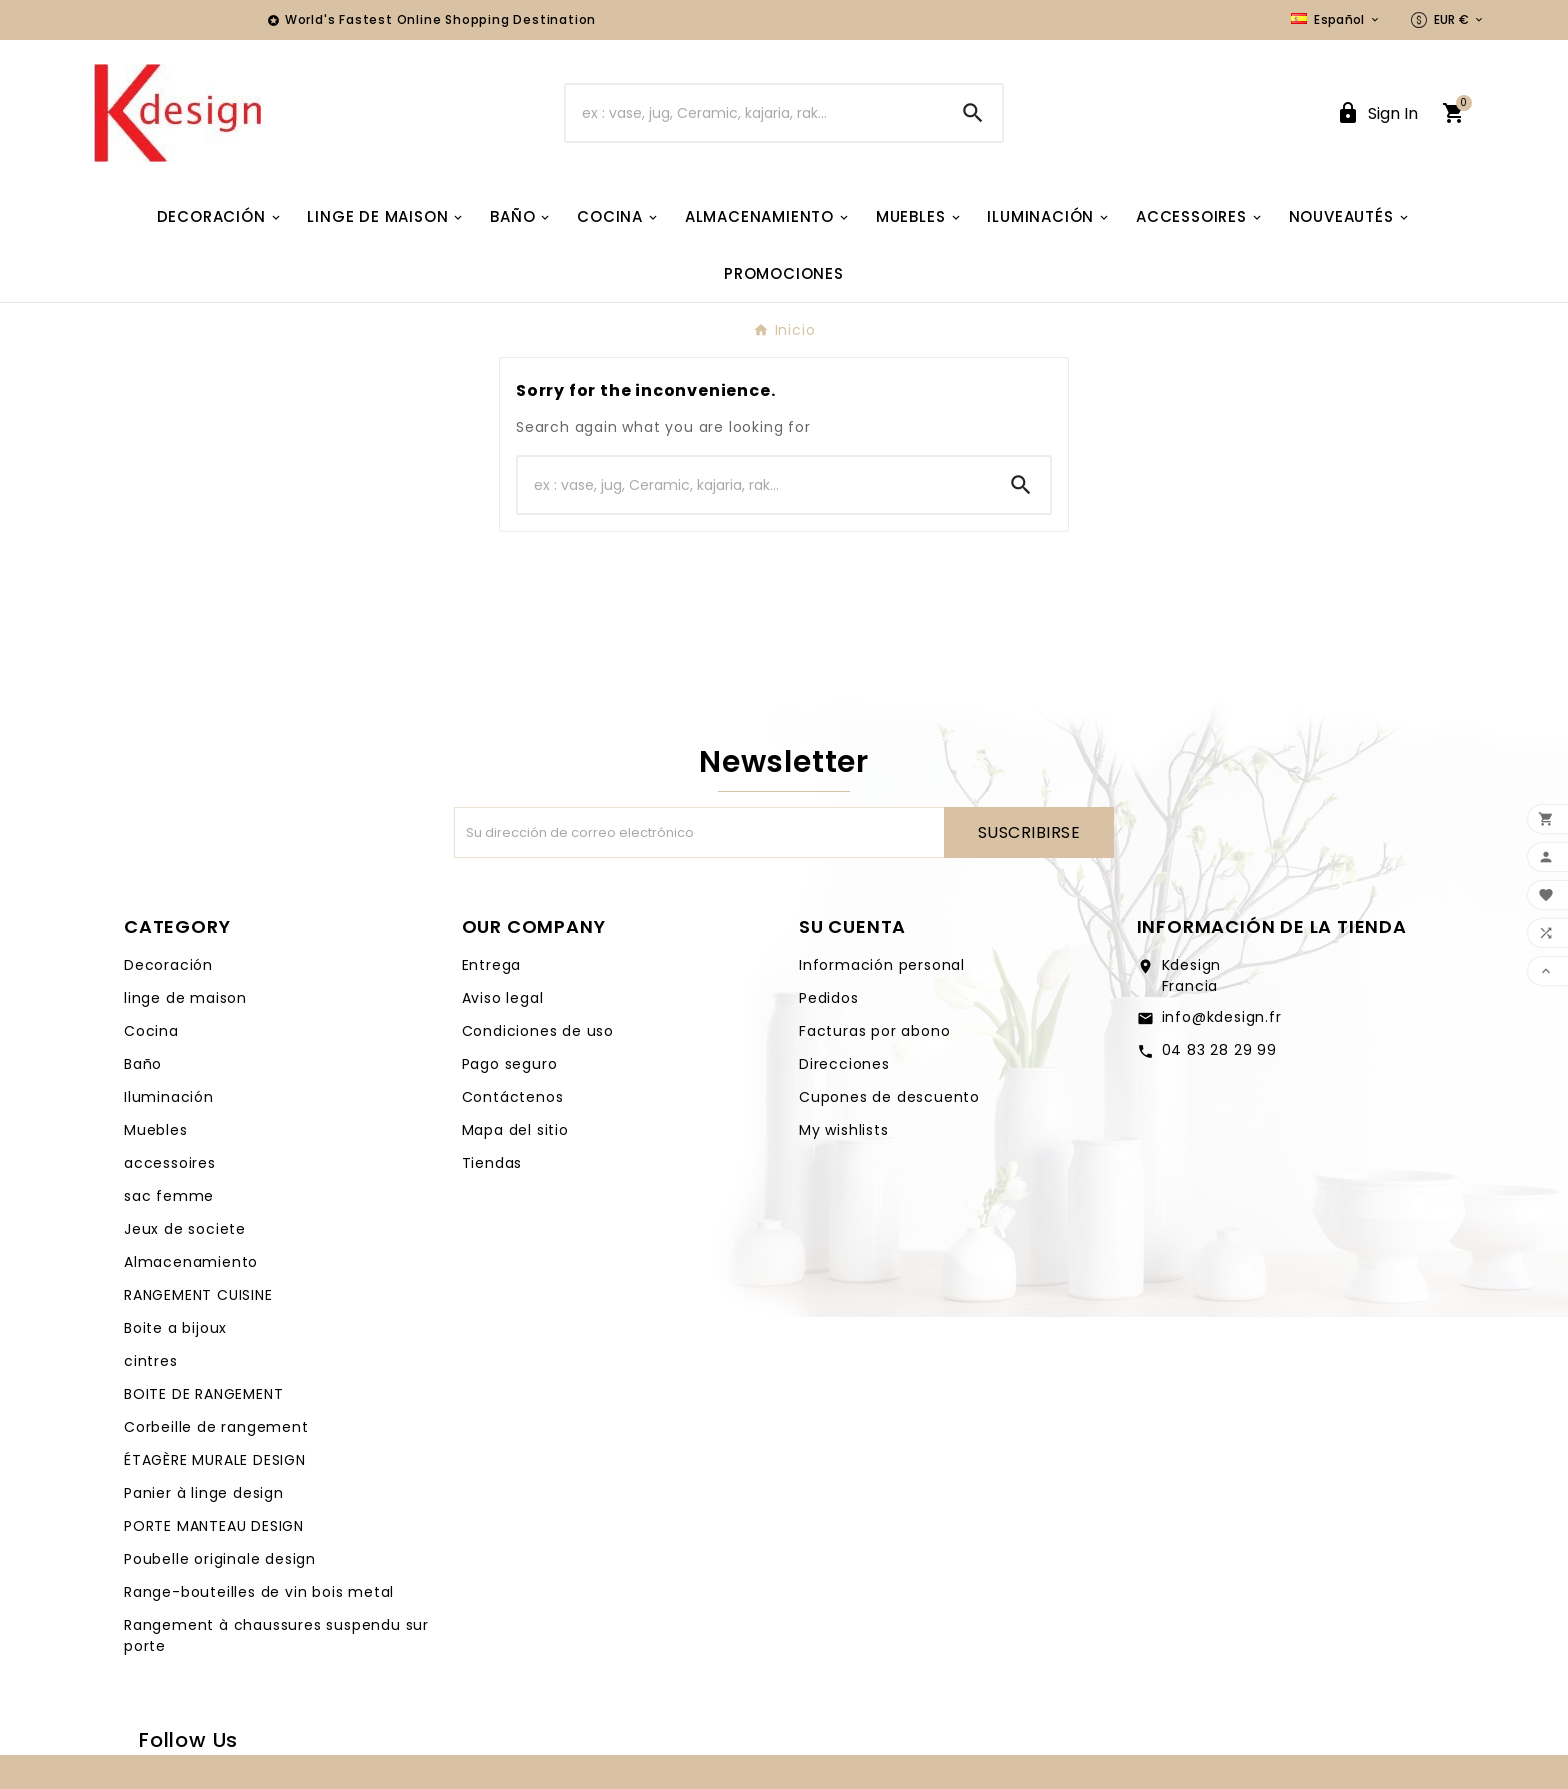  I want to click on sac femme, so click(169, 1196).